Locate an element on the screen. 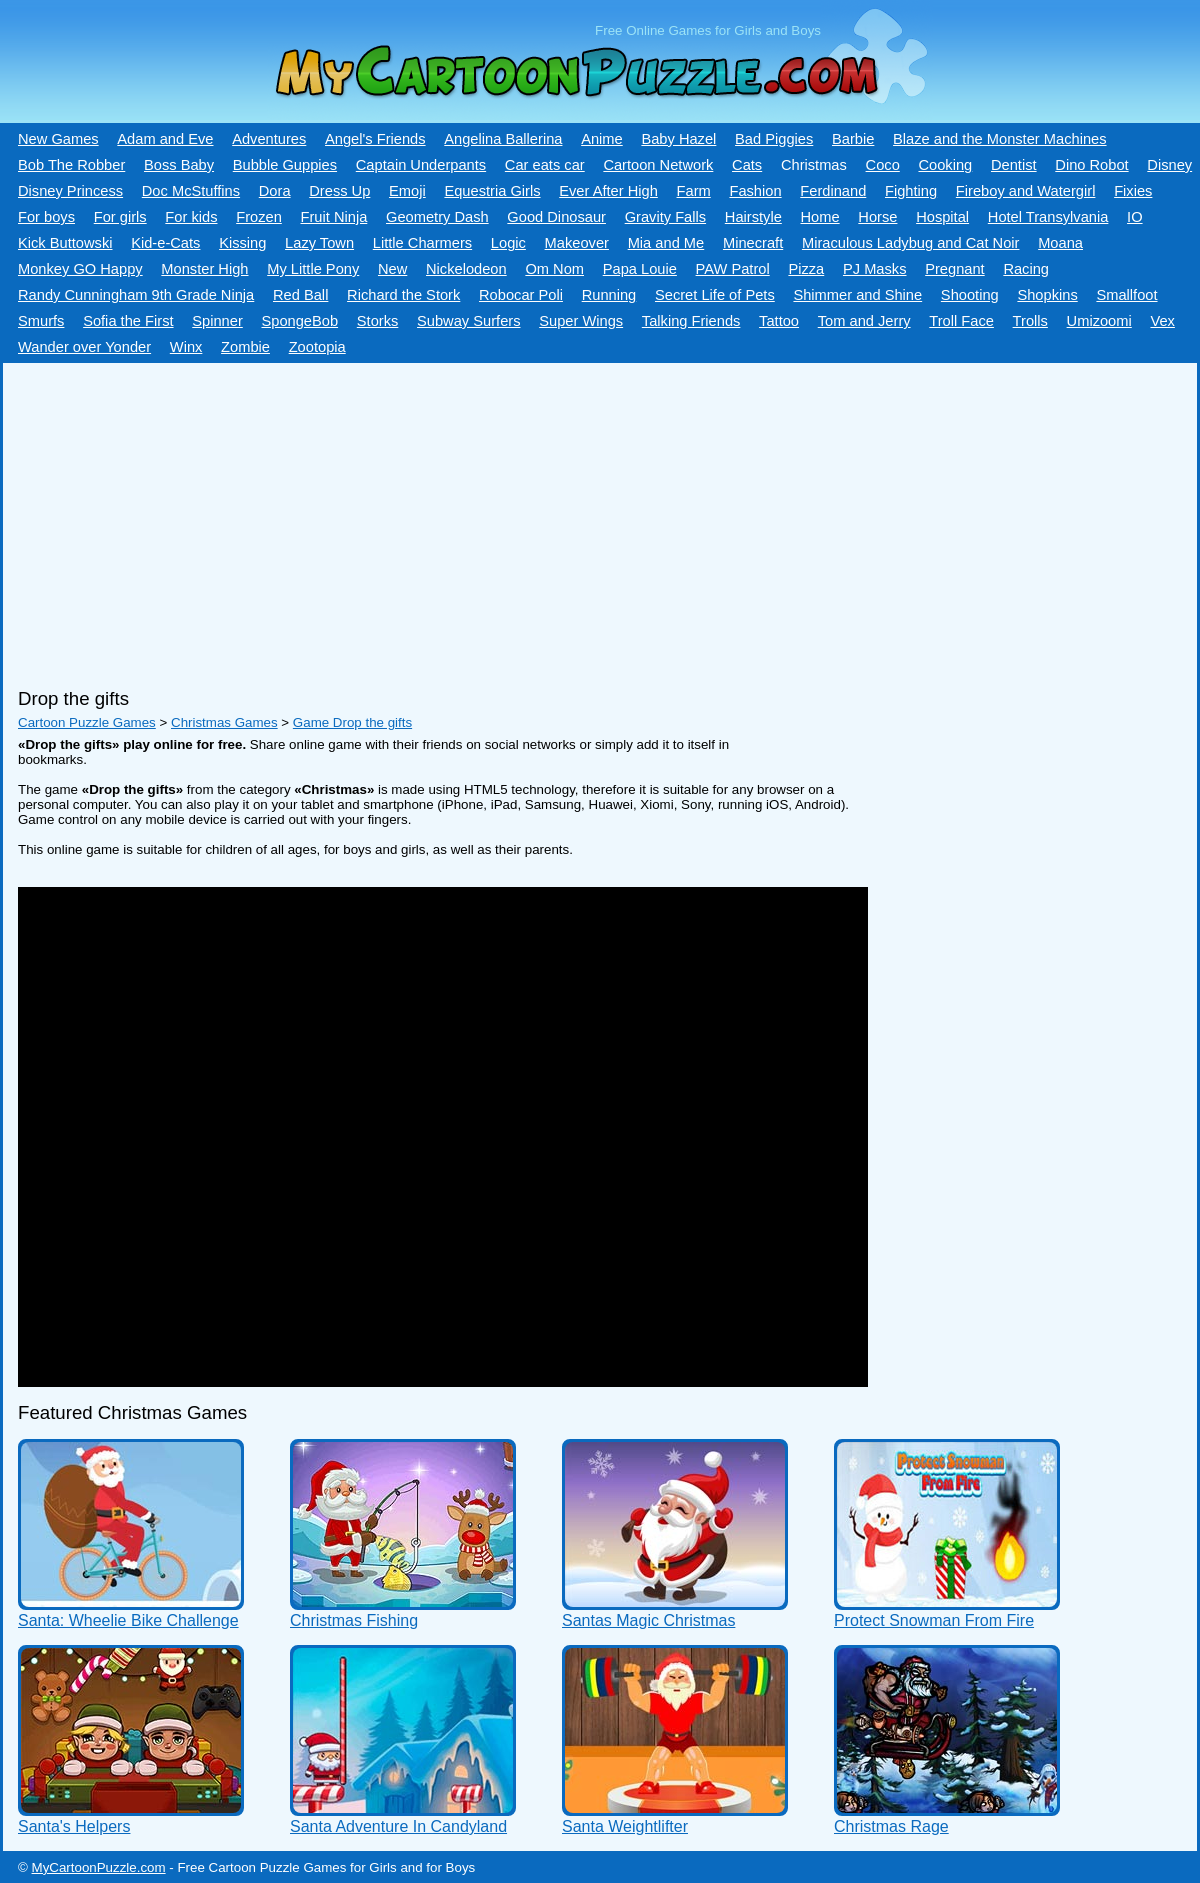 The image size is (1200, 1883). Doc McStuffins is located at coordinates (191, 191).